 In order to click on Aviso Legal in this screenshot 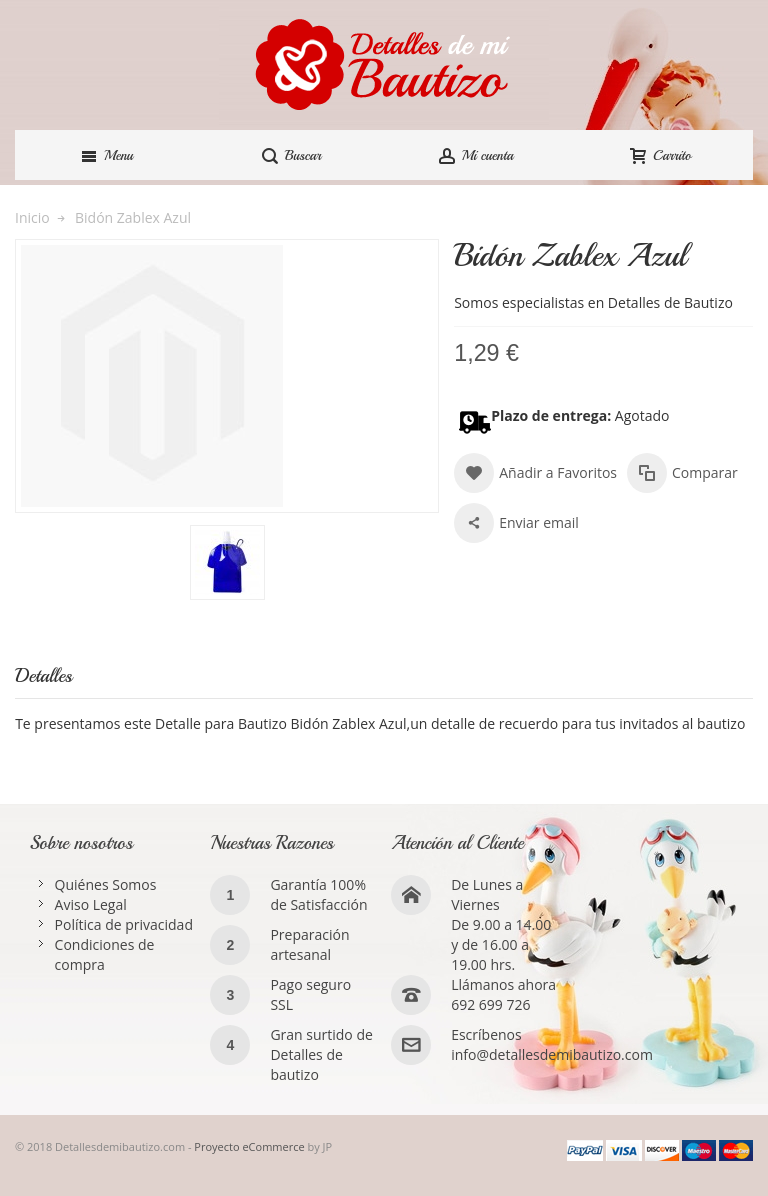, I will do `click(91, 904)`.